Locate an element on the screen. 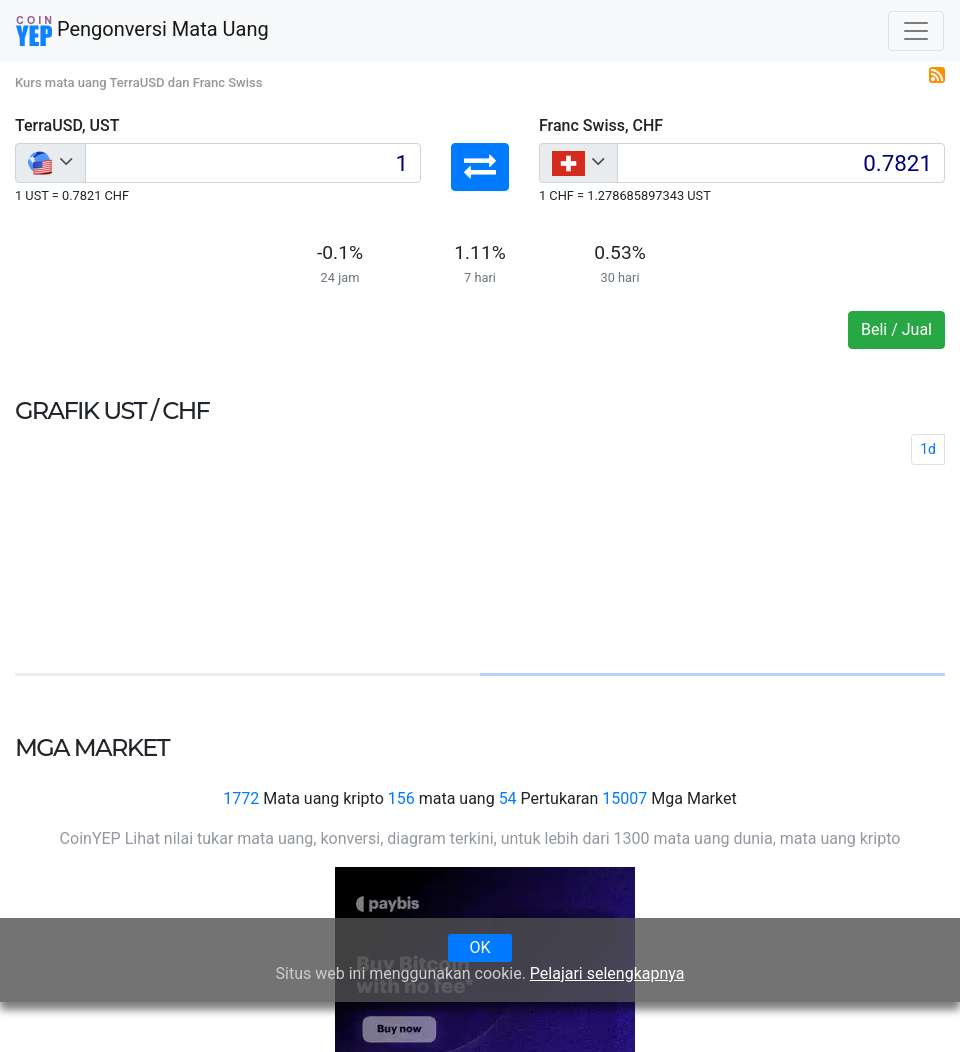 This screenshot has width=960, height=1052. [Toggle navigation] is located at coordinates (916, 31).